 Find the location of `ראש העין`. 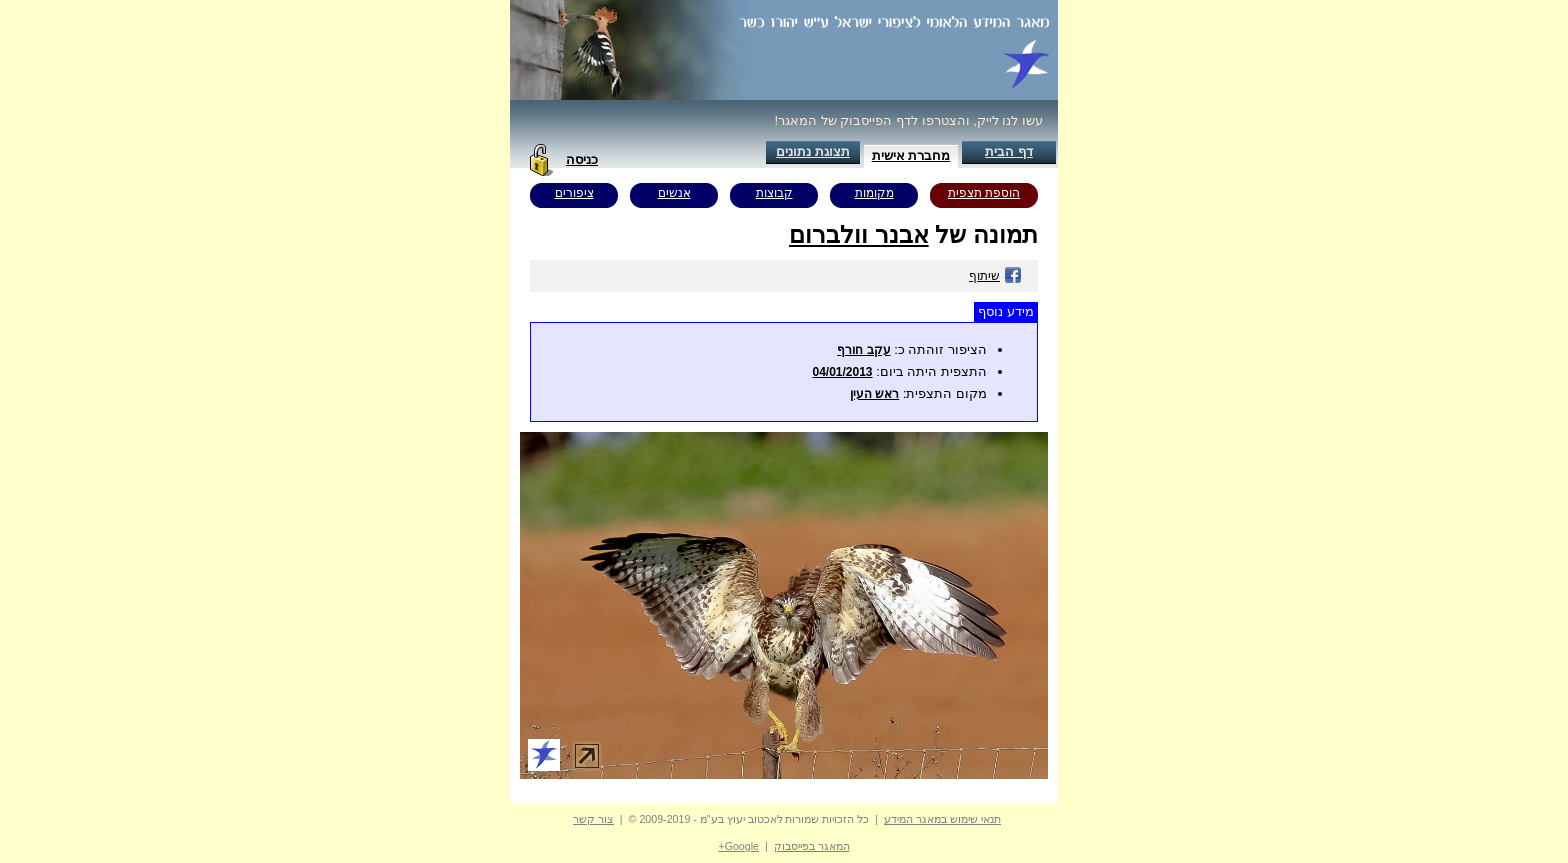

ראש העין is located at coordinates (874, 394).